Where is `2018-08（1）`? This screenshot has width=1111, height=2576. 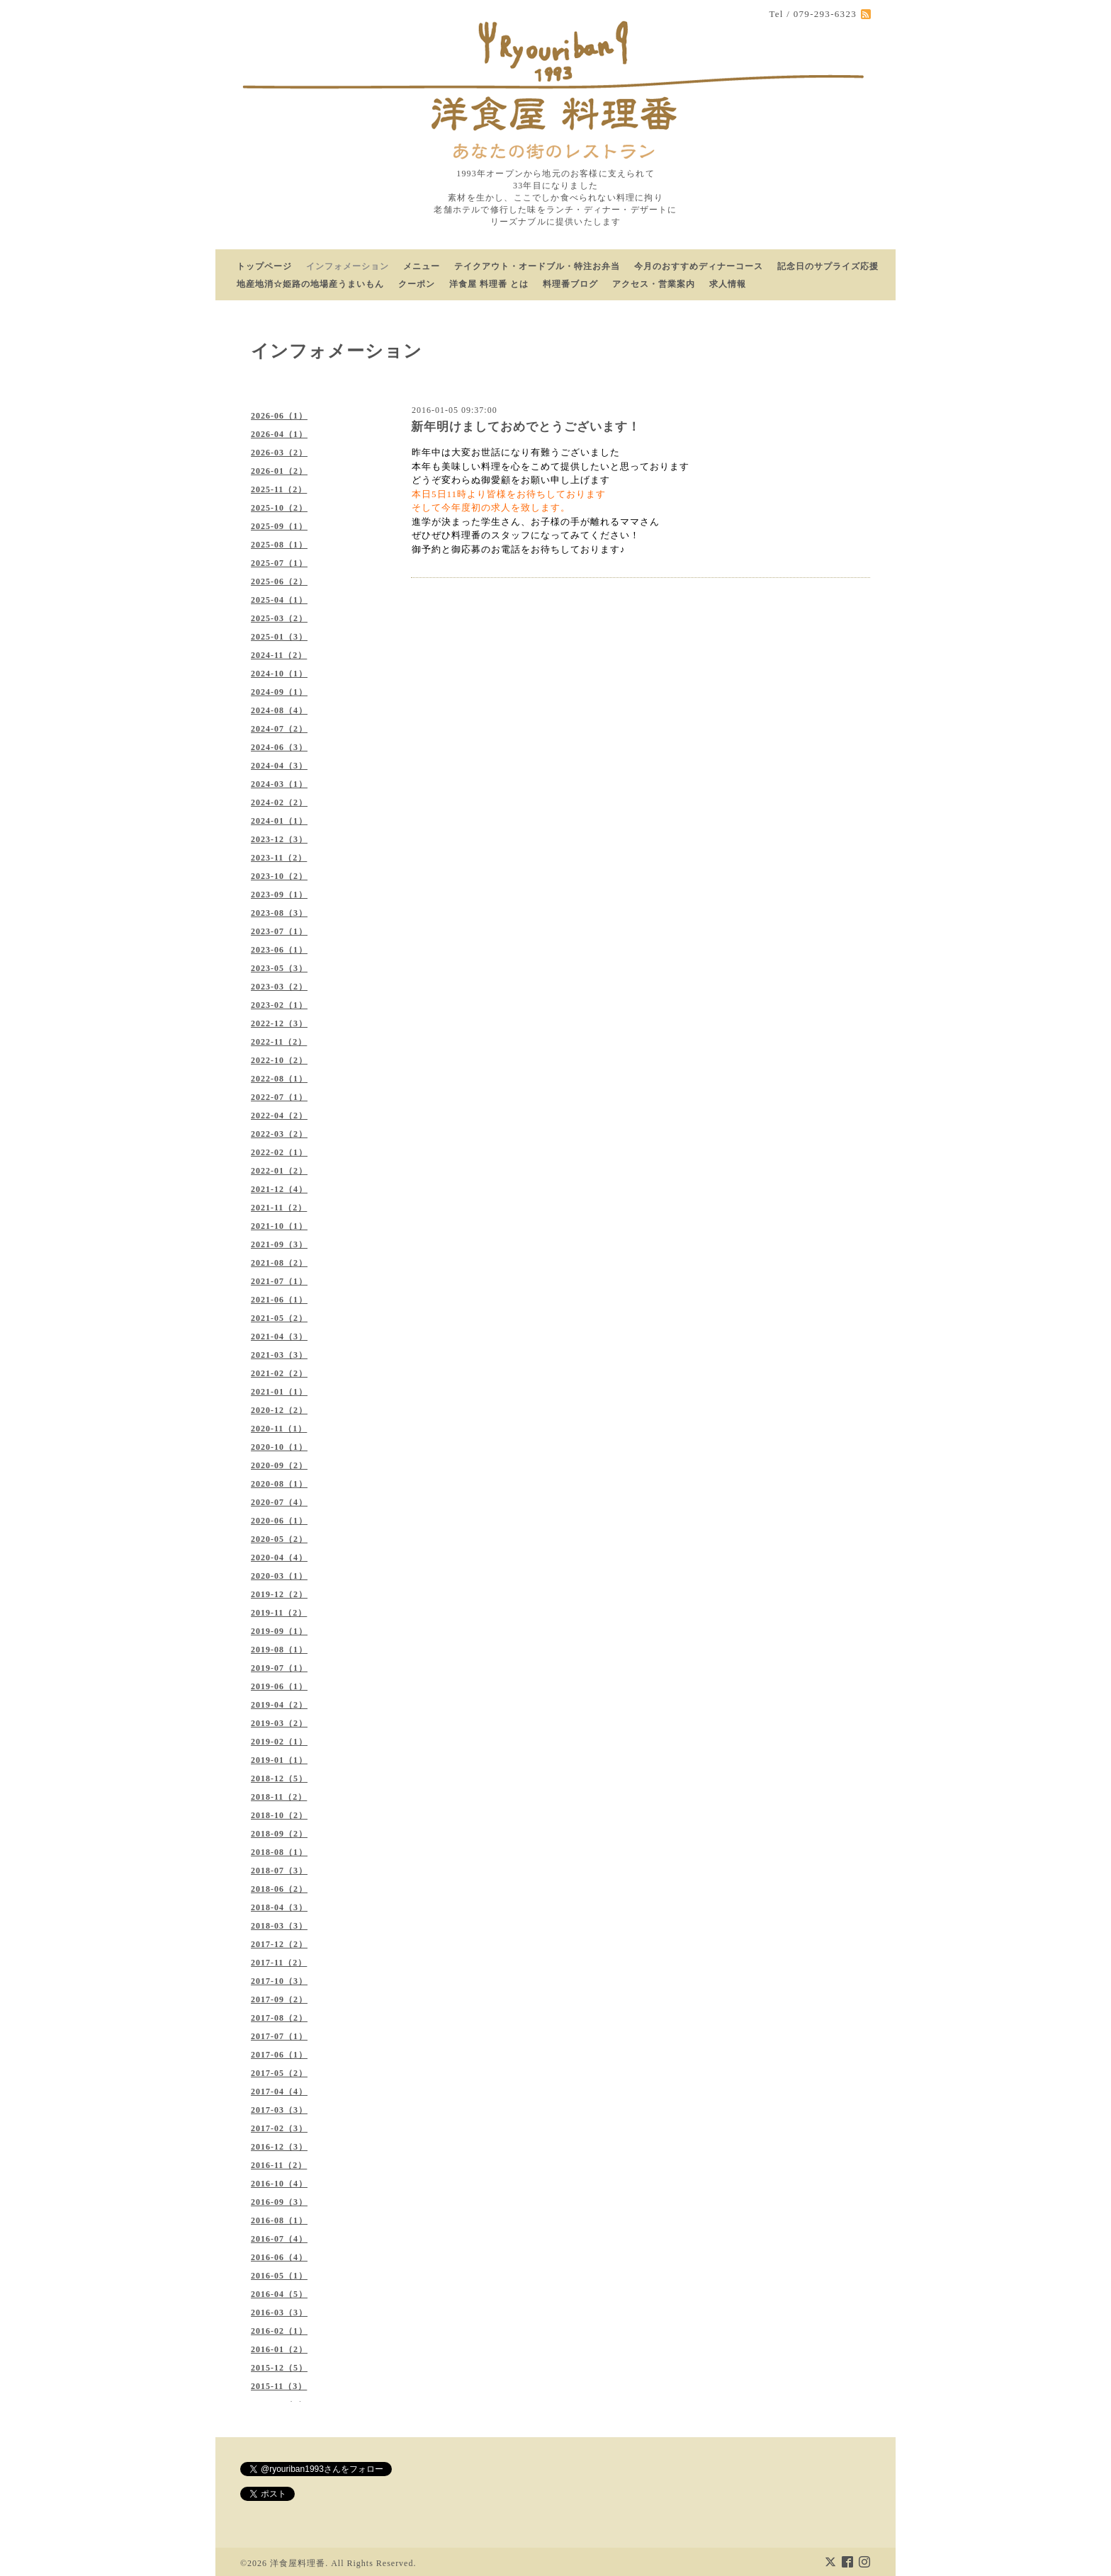 2018-08（1） is located at coordinates (279, 1852).